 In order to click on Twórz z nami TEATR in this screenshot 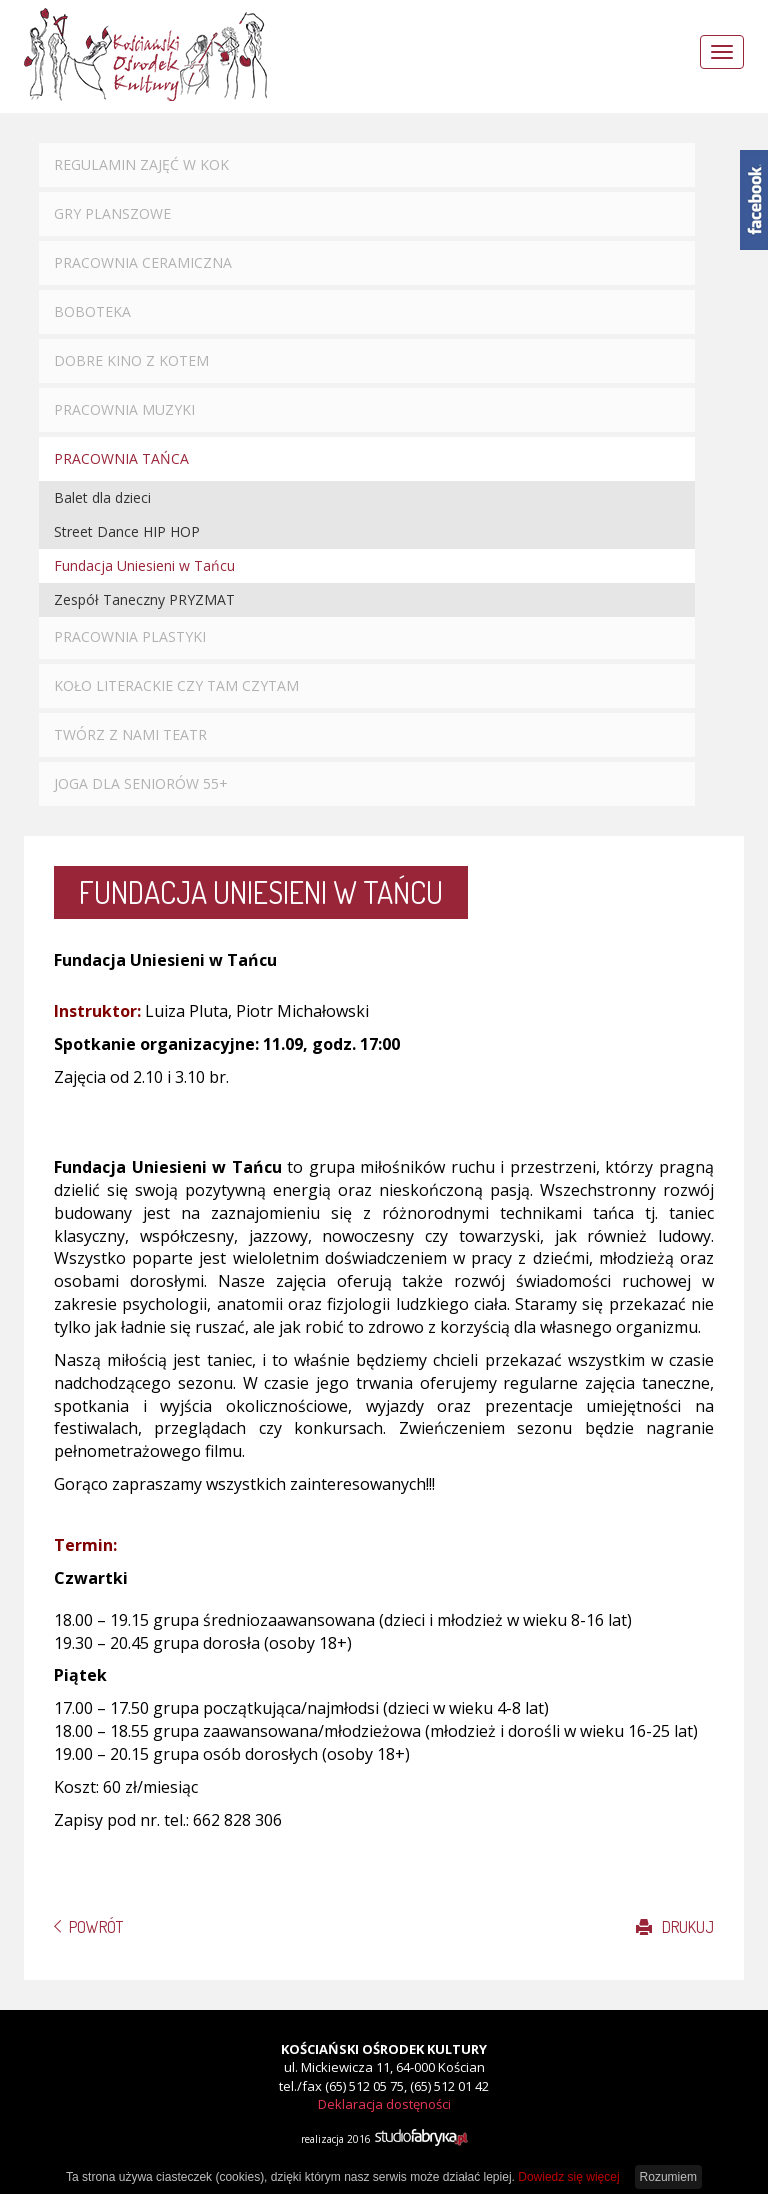, I will do `click(130, 734)`.